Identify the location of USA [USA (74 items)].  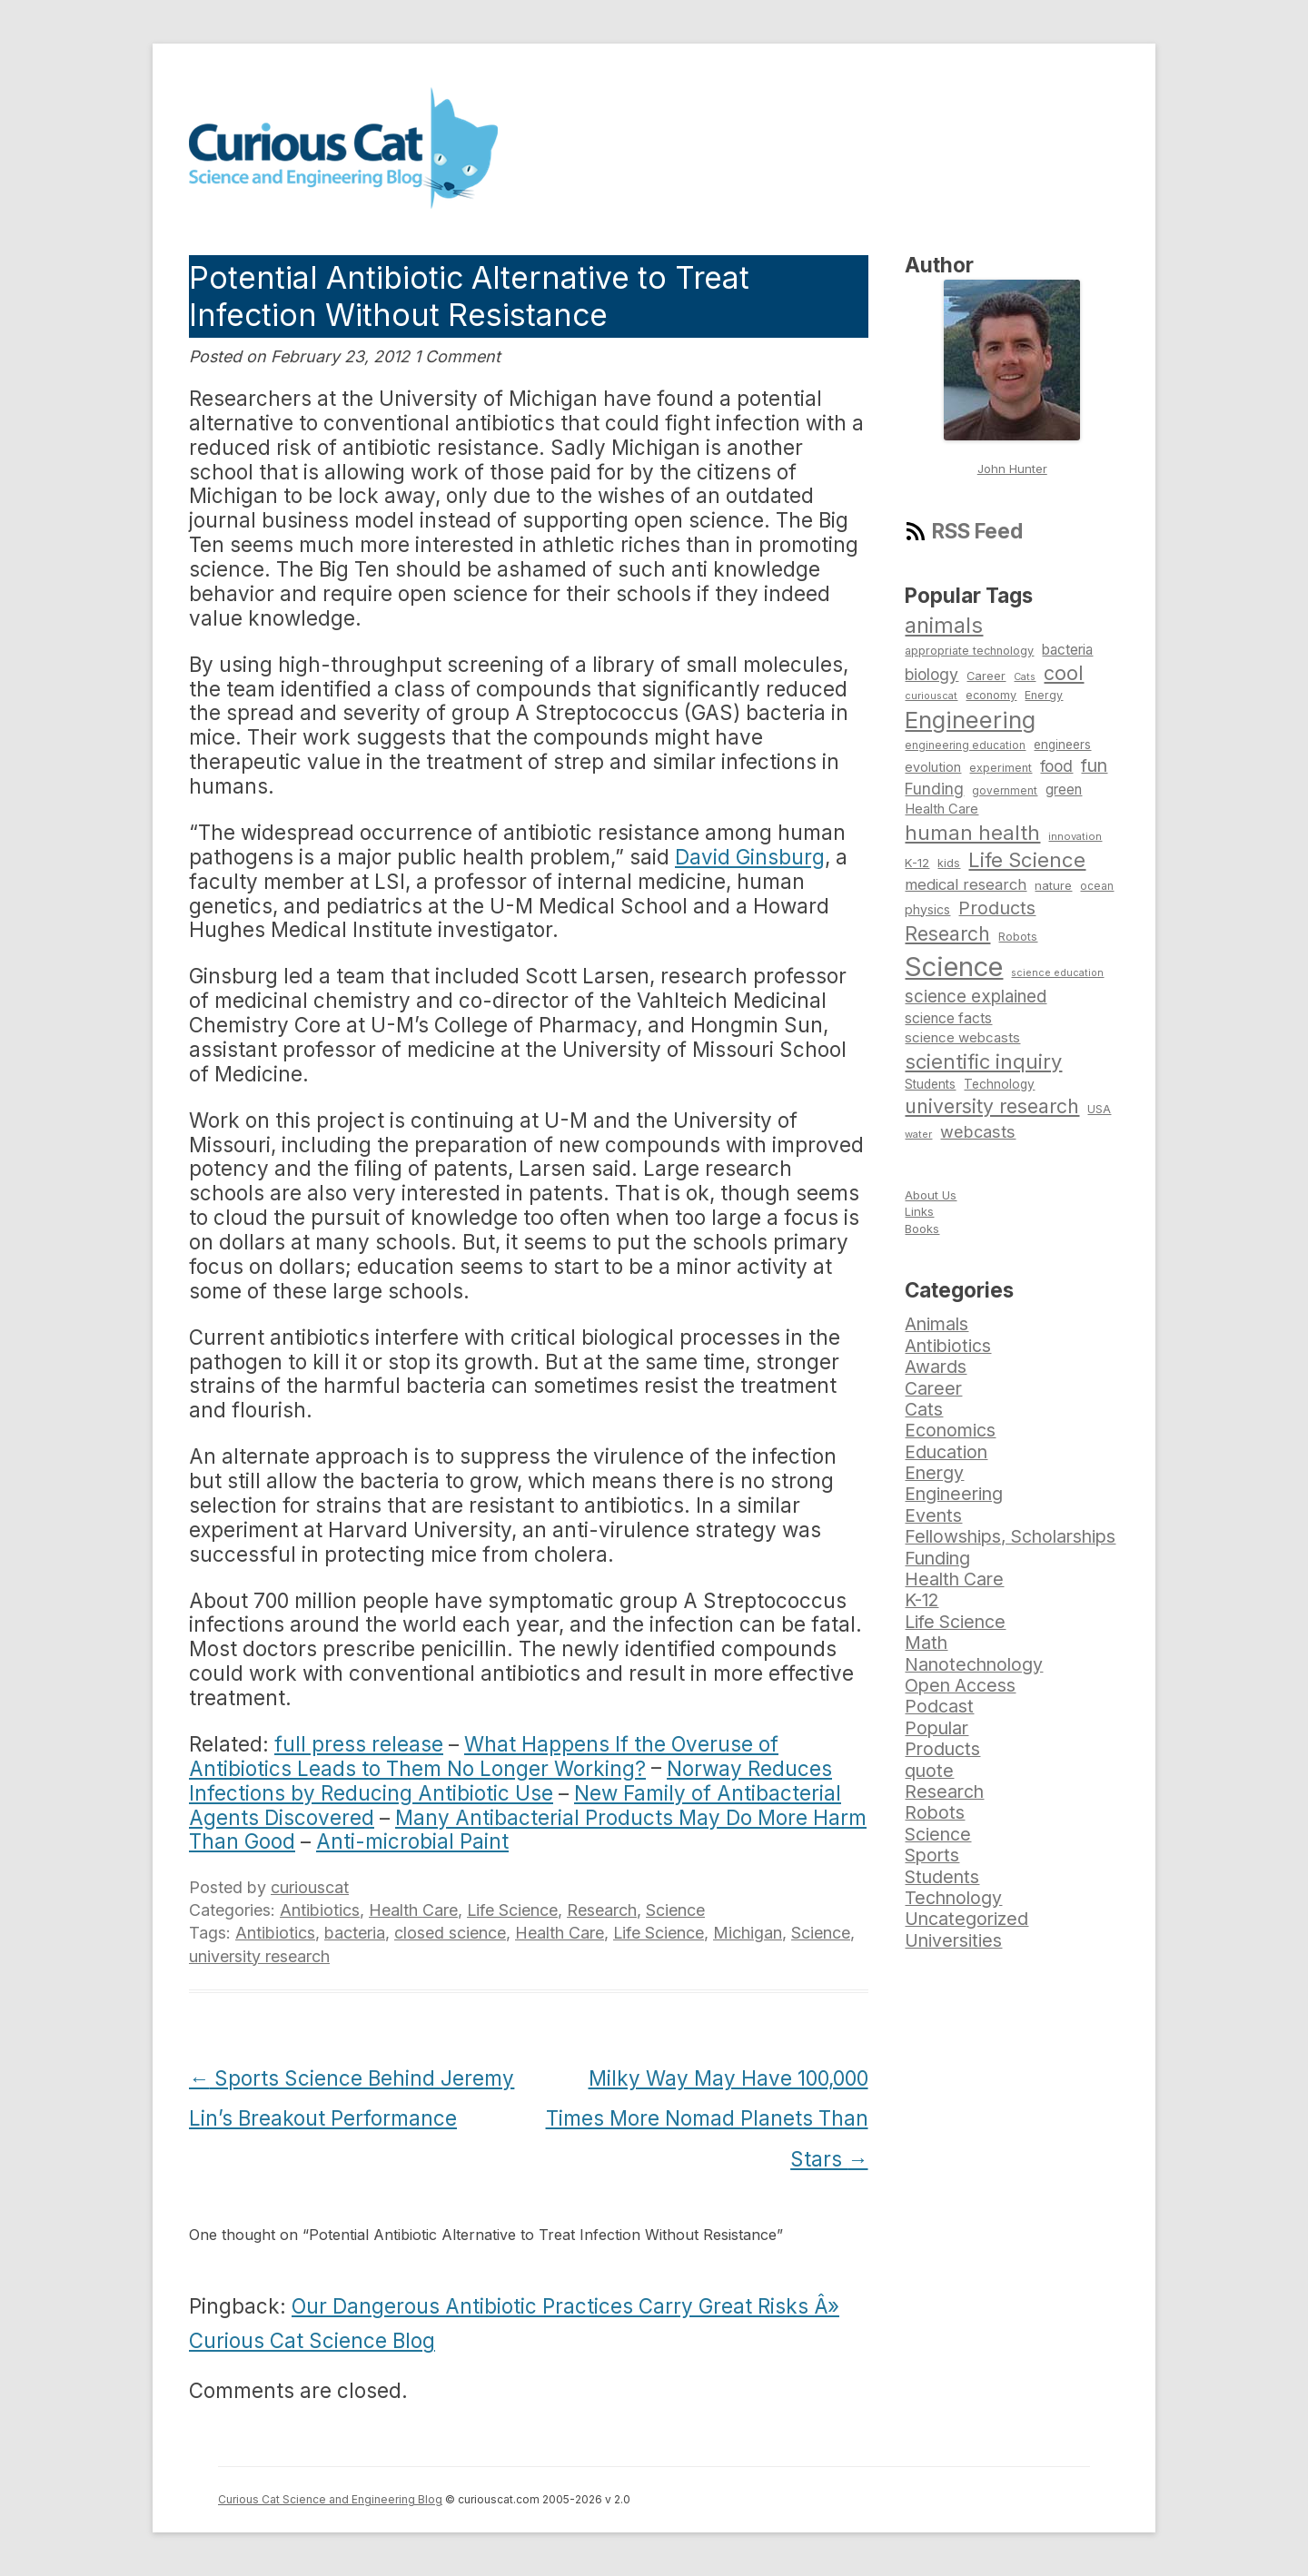
(1099, 1109).